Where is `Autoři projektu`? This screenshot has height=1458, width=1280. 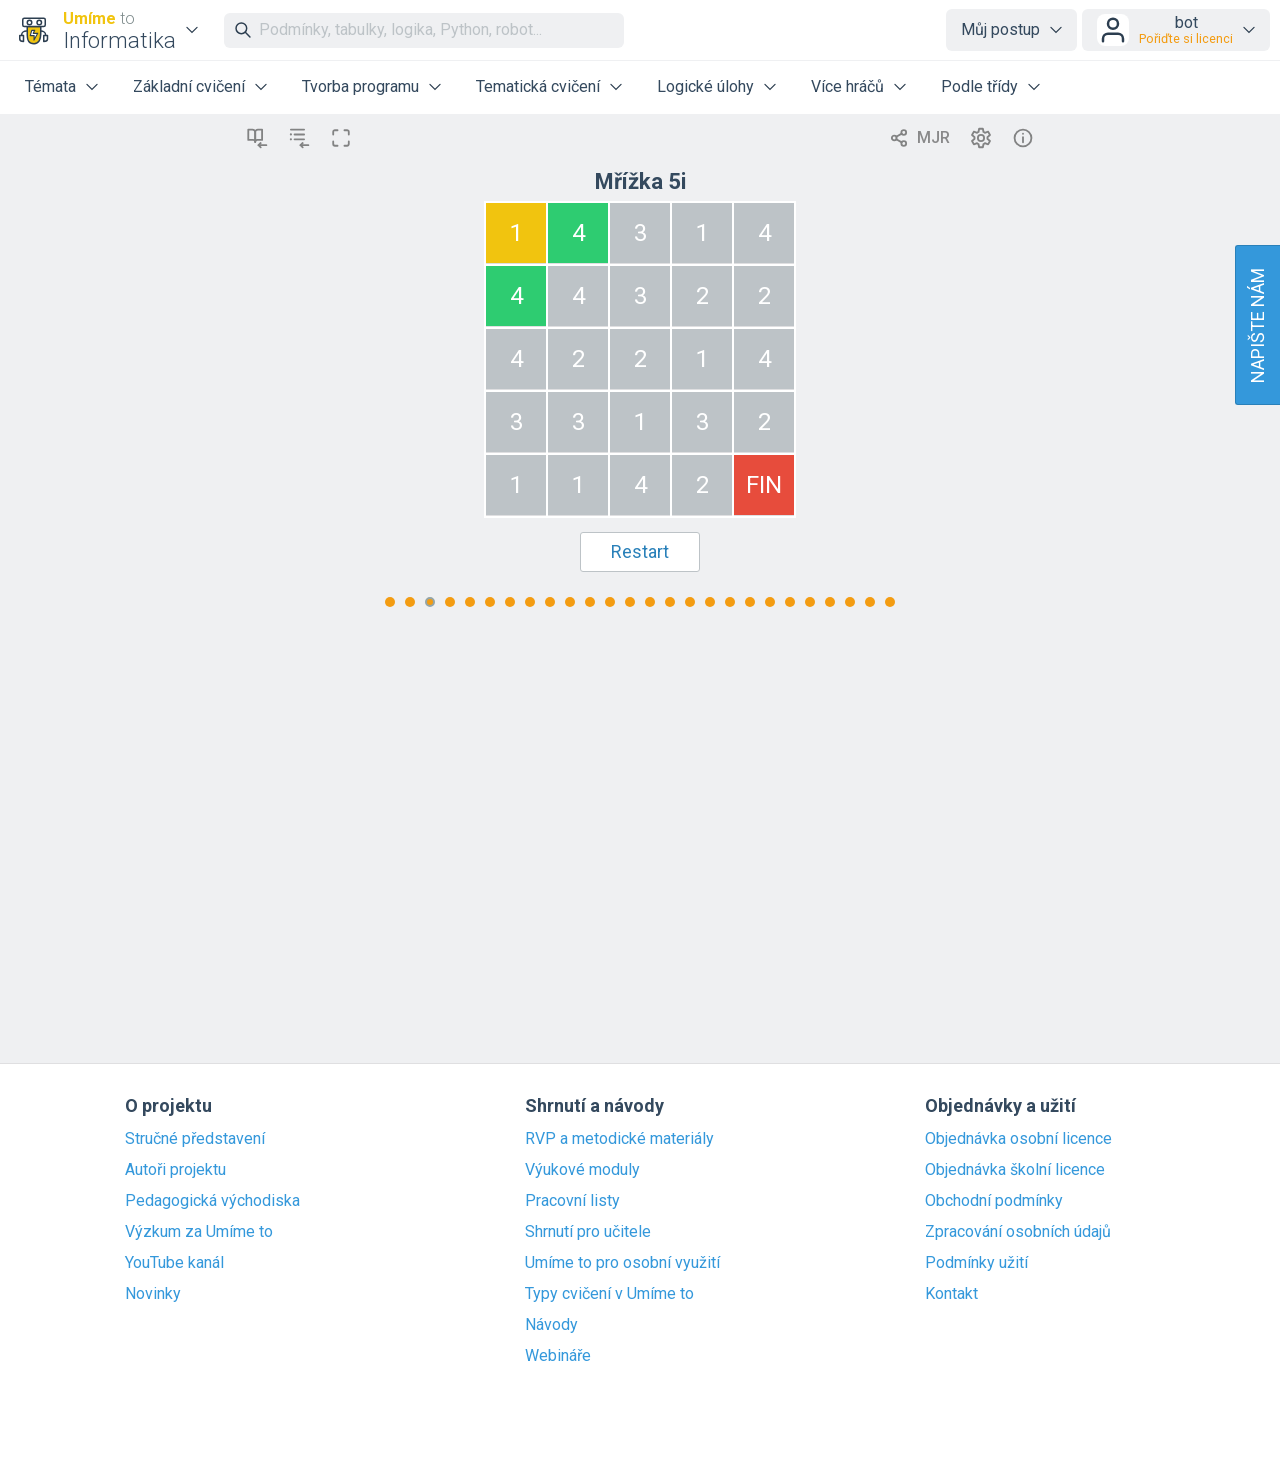
Autoři projektu is located at coordinates (175, 1170).